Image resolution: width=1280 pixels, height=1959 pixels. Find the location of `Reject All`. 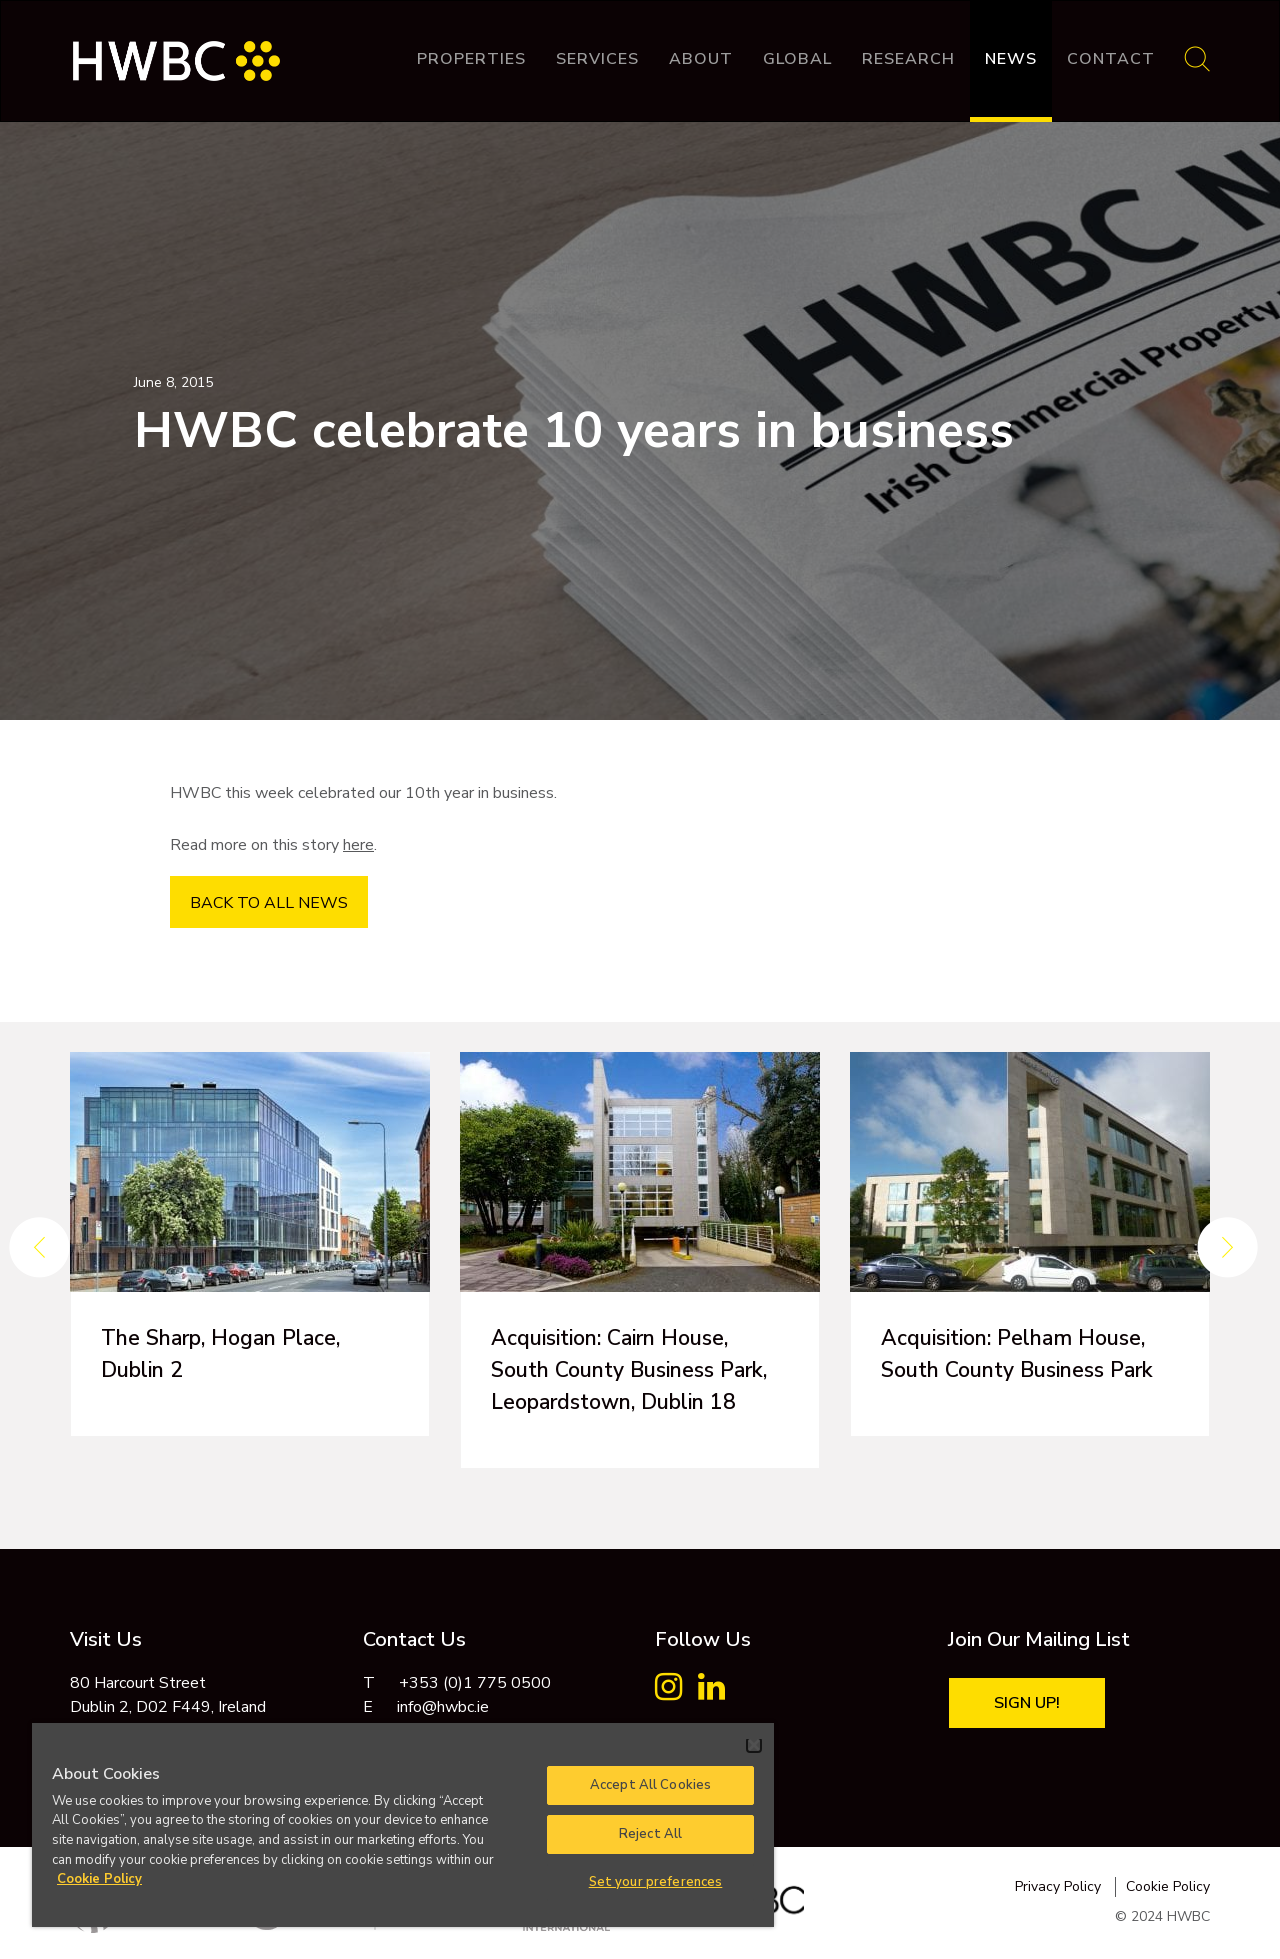

Reject All is located at coordinates (650, 1834).